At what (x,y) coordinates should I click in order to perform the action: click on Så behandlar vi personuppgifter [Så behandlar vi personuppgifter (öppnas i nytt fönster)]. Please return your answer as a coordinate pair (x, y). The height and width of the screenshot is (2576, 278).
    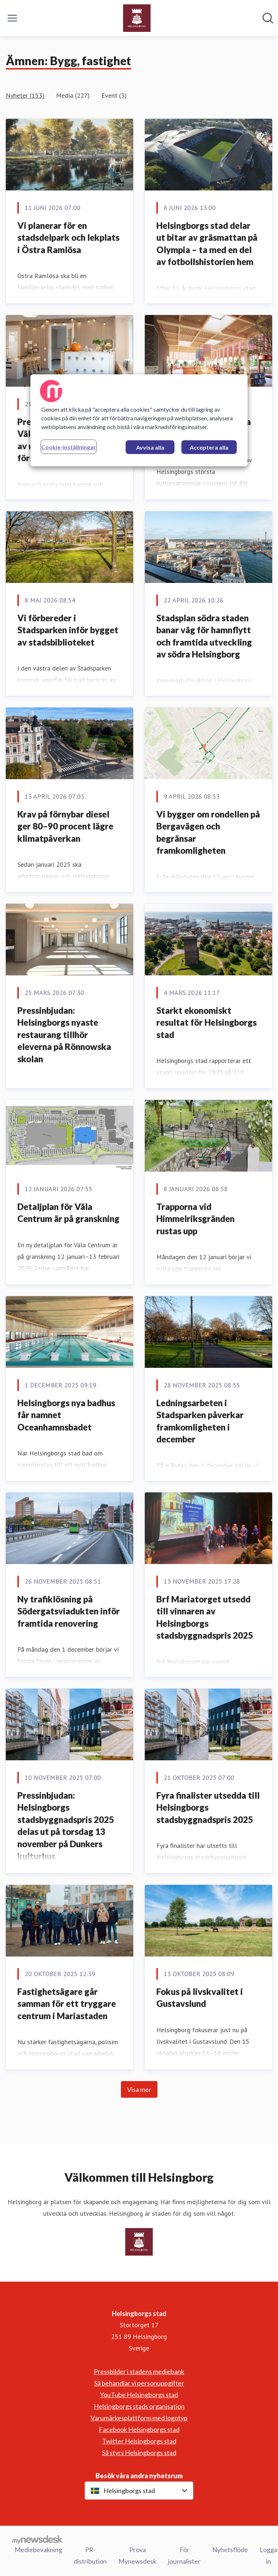
    Looking at the image, I should click on (139, 2383).